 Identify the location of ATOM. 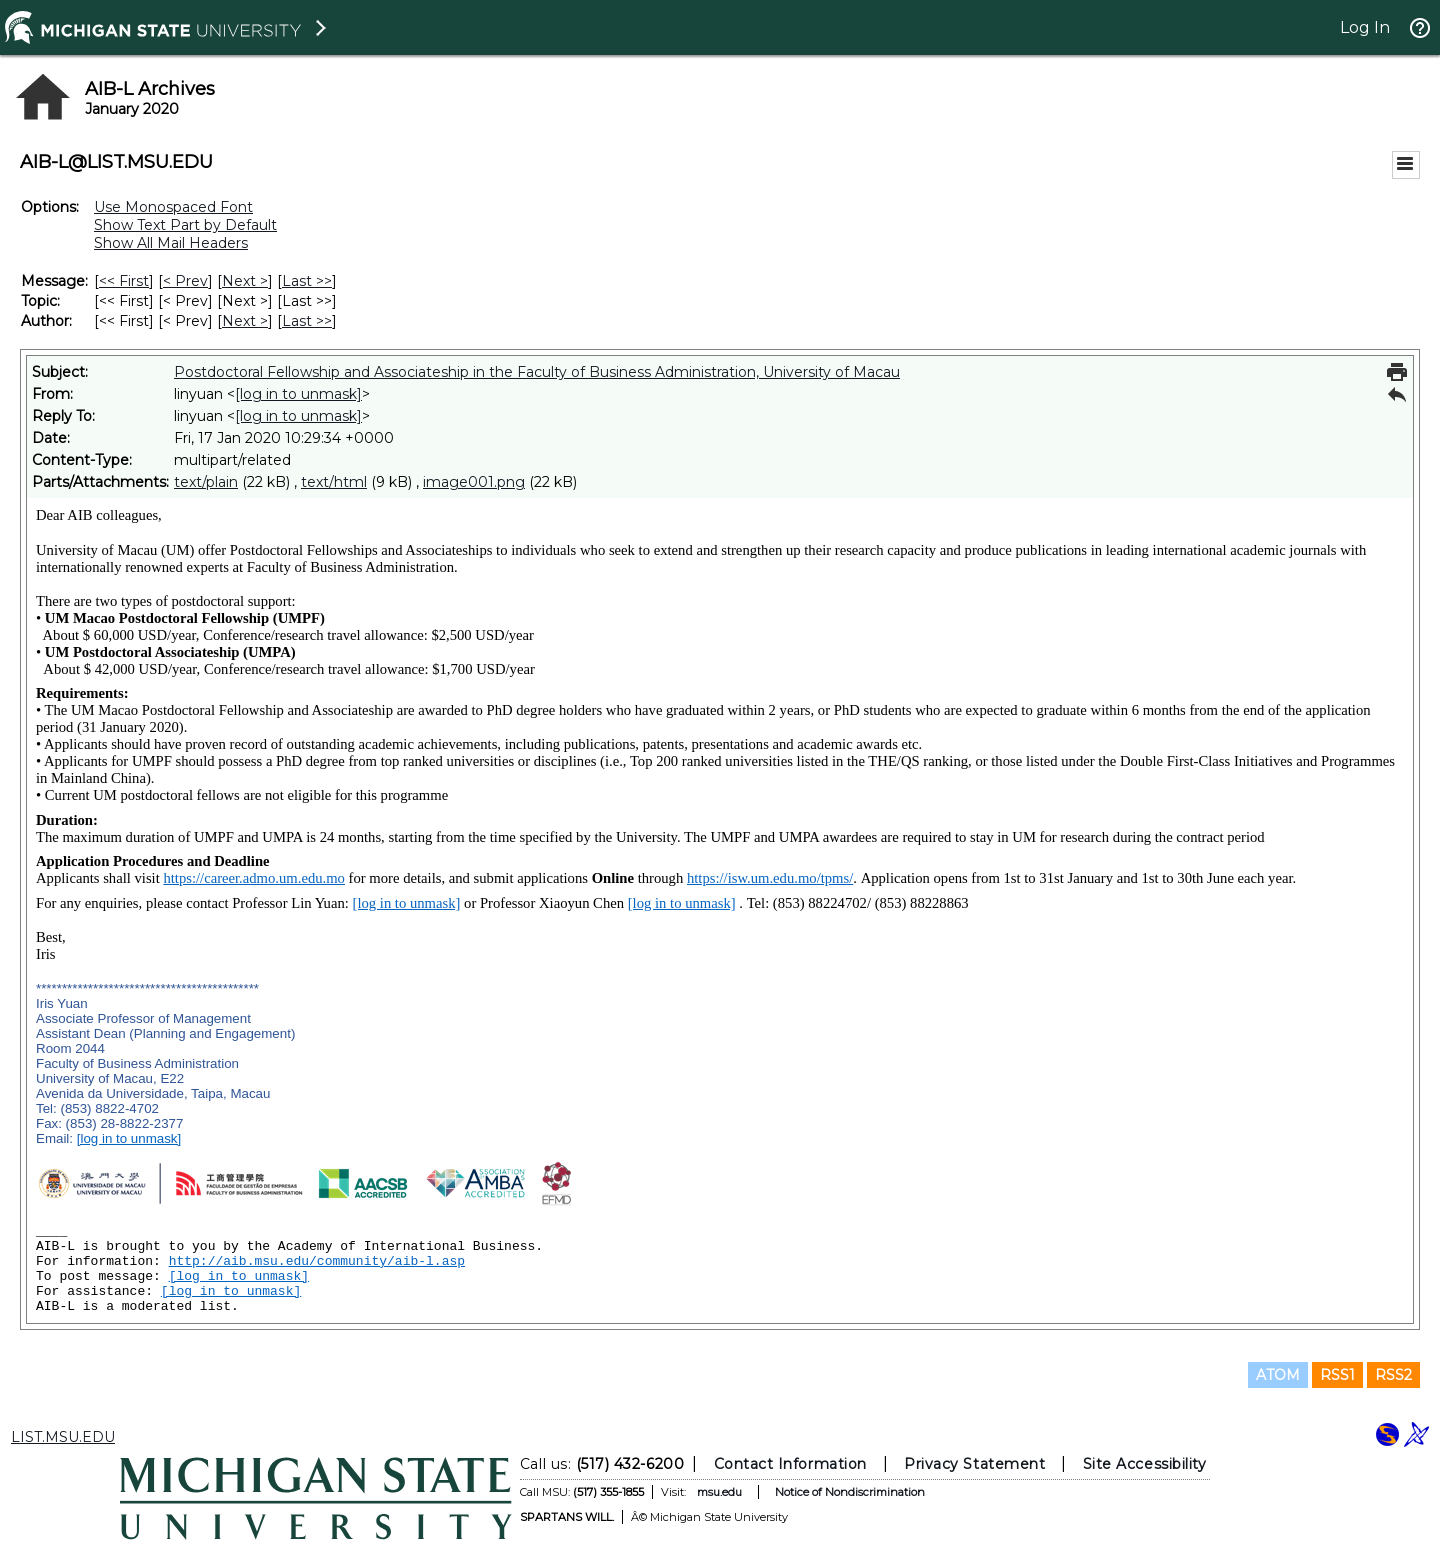
(1278, 1375).